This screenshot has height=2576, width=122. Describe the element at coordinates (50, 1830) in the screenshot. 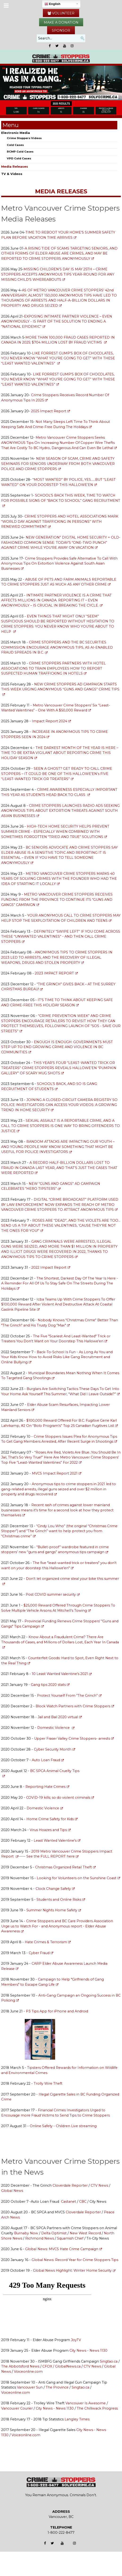

I see `Virus Hoazes and Tips` at that location.